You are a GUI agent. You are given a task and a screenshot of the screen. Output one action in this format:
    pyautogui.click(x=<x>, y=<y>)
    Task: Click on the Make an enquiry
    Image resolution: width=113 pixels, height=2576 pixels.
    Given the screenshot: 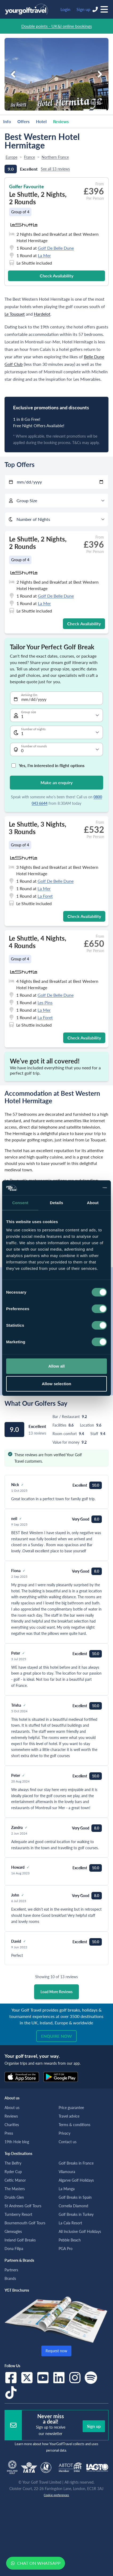 What is the action you would take?
    pyautogui.click(x=56, y=782)
    